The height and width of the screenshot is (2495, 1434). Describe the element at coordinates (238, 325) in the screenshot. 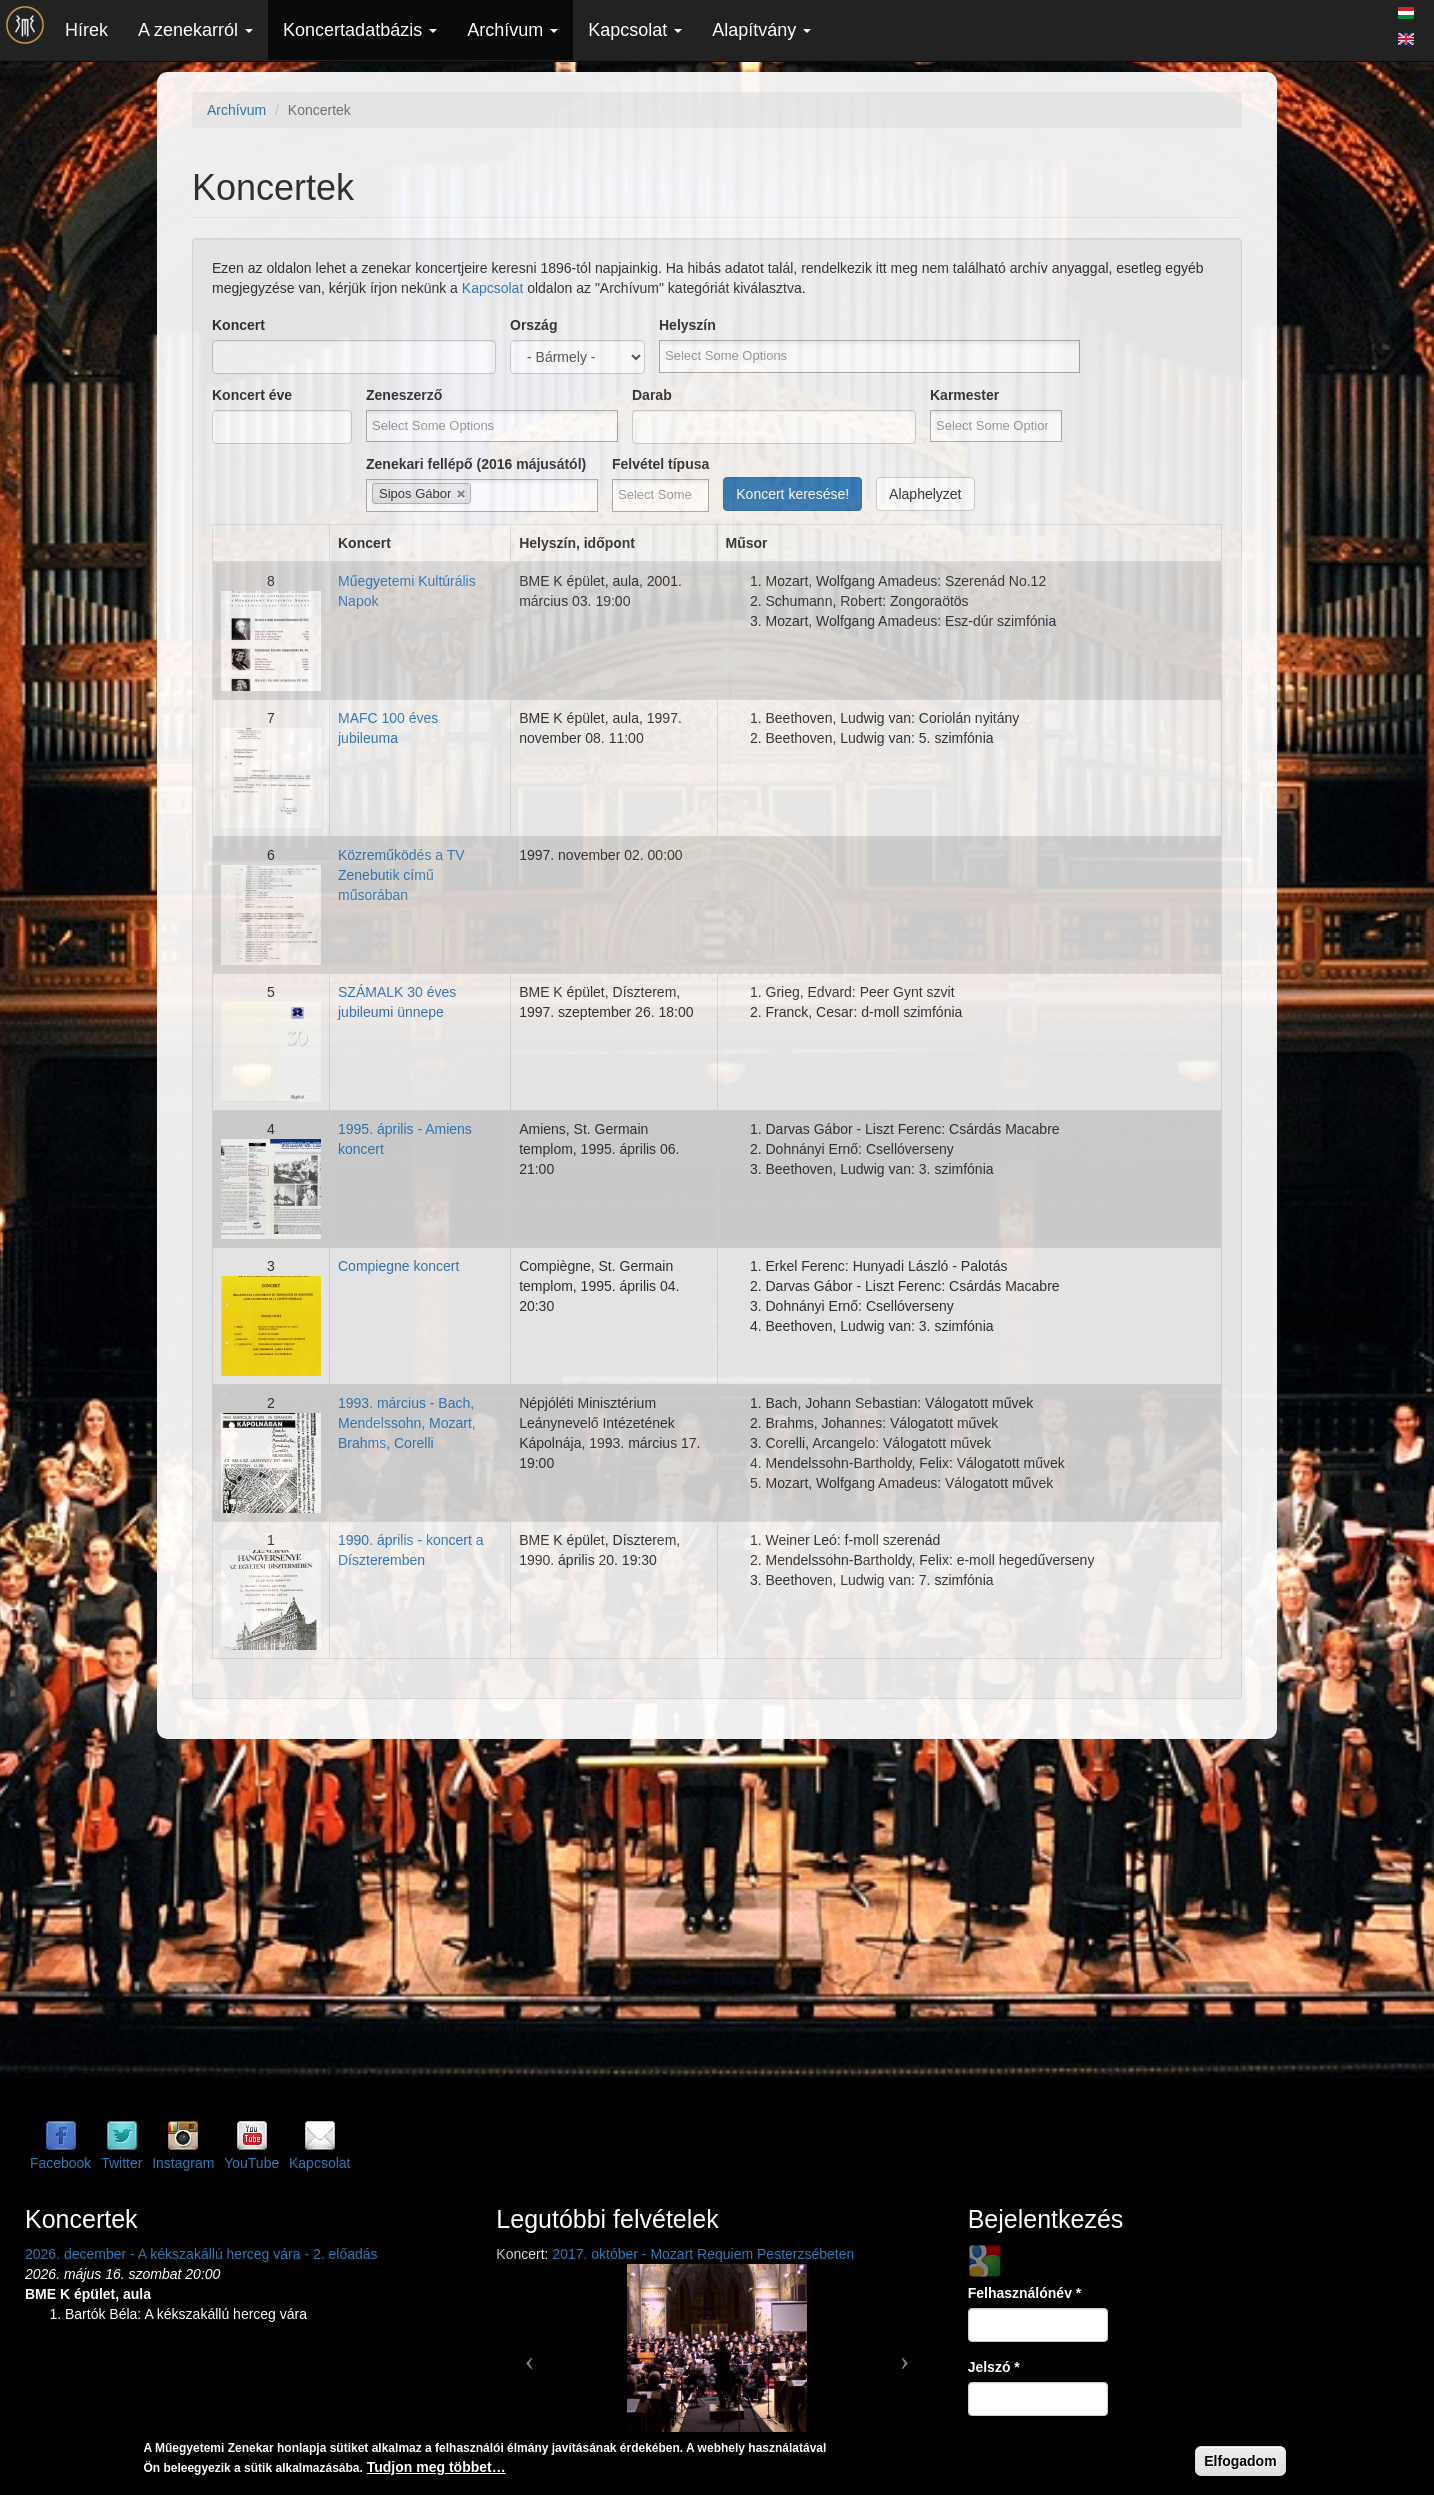

I see `Koncert` at that location.